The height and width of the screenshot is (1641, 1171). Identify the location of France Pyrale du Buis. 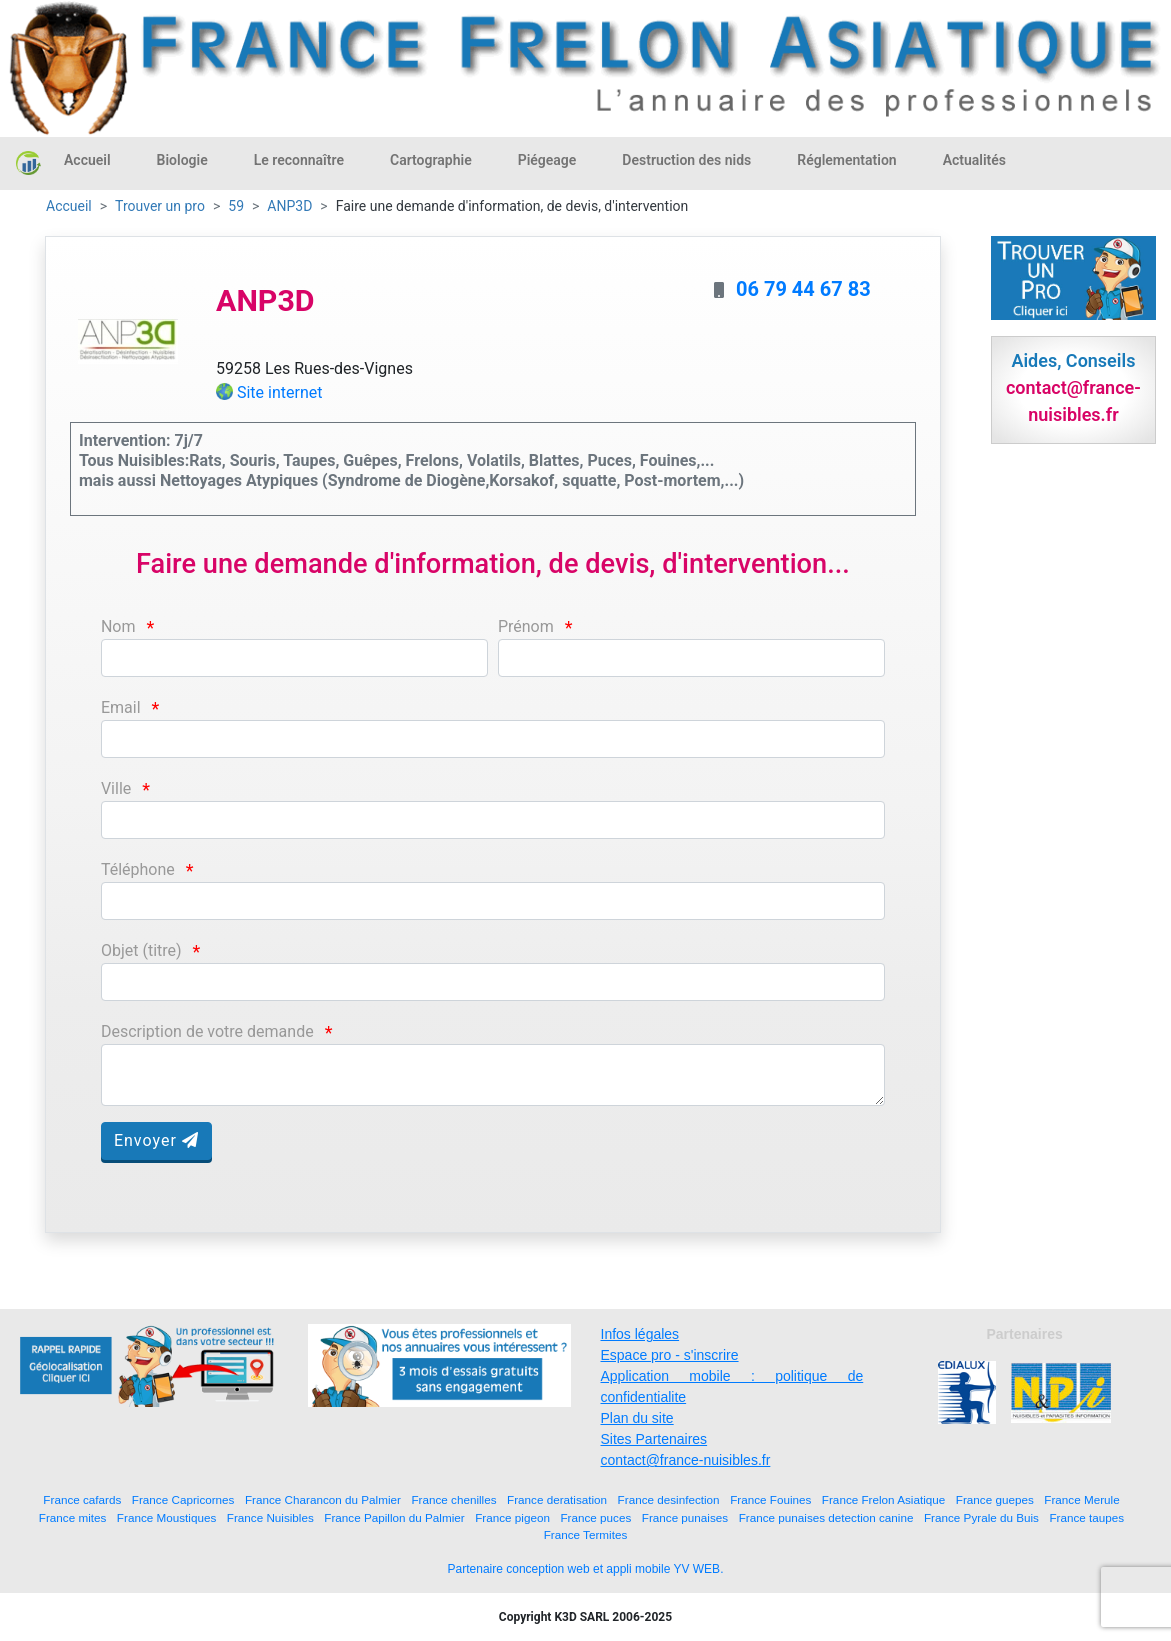
(981, 1517).